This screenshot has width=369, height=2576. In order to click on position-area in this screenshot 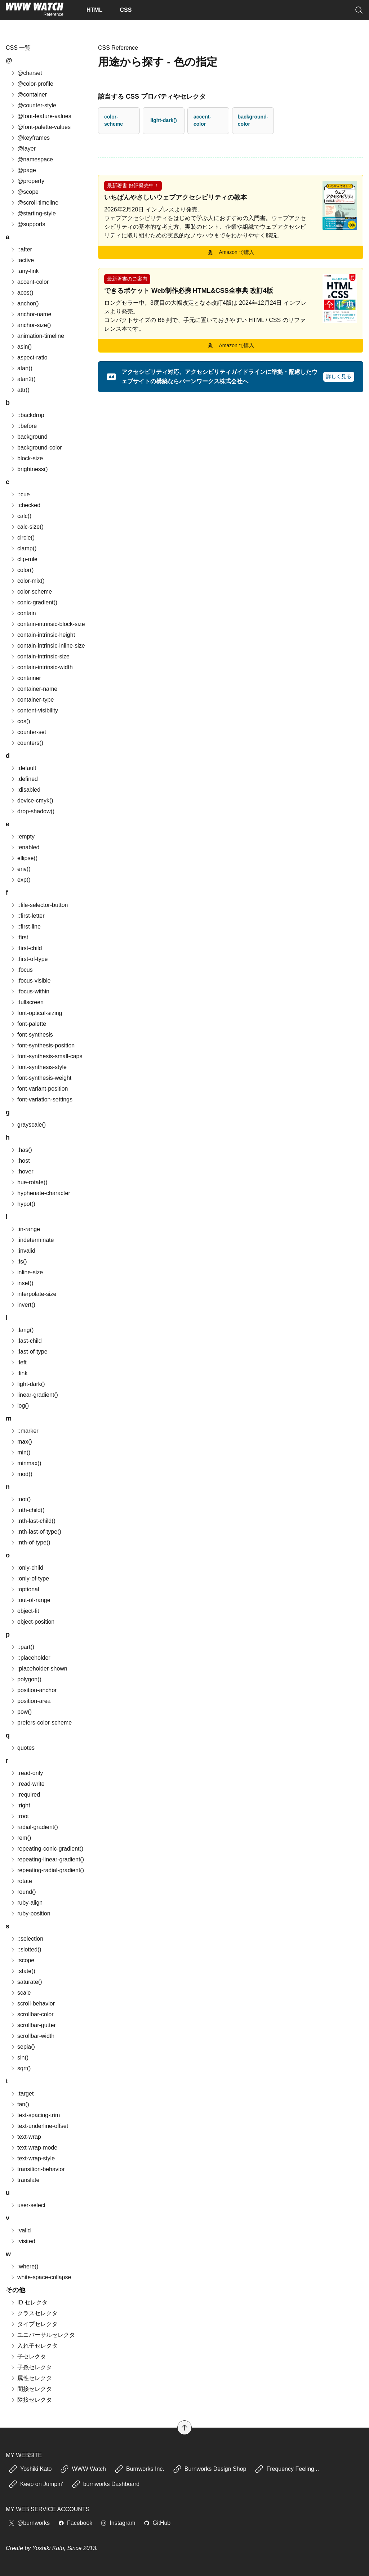, I will do `click(30, 1701)`.